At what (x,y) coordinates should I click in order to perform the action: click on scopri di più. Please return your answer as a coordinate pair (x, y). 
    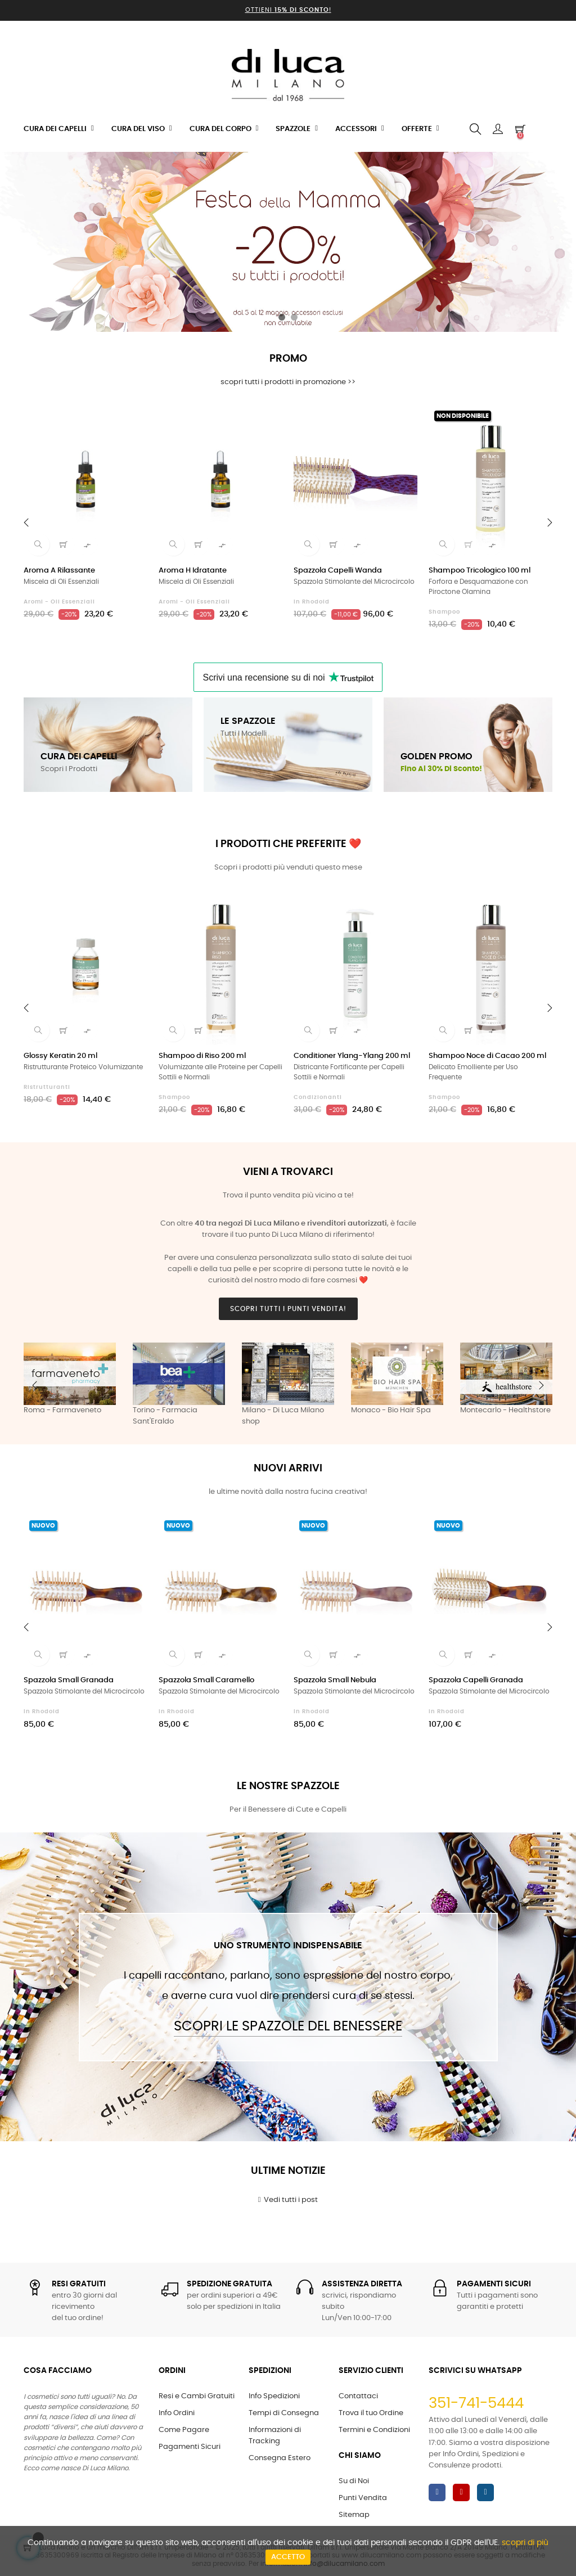
    Looking at the image, I should click on (525, 2543).